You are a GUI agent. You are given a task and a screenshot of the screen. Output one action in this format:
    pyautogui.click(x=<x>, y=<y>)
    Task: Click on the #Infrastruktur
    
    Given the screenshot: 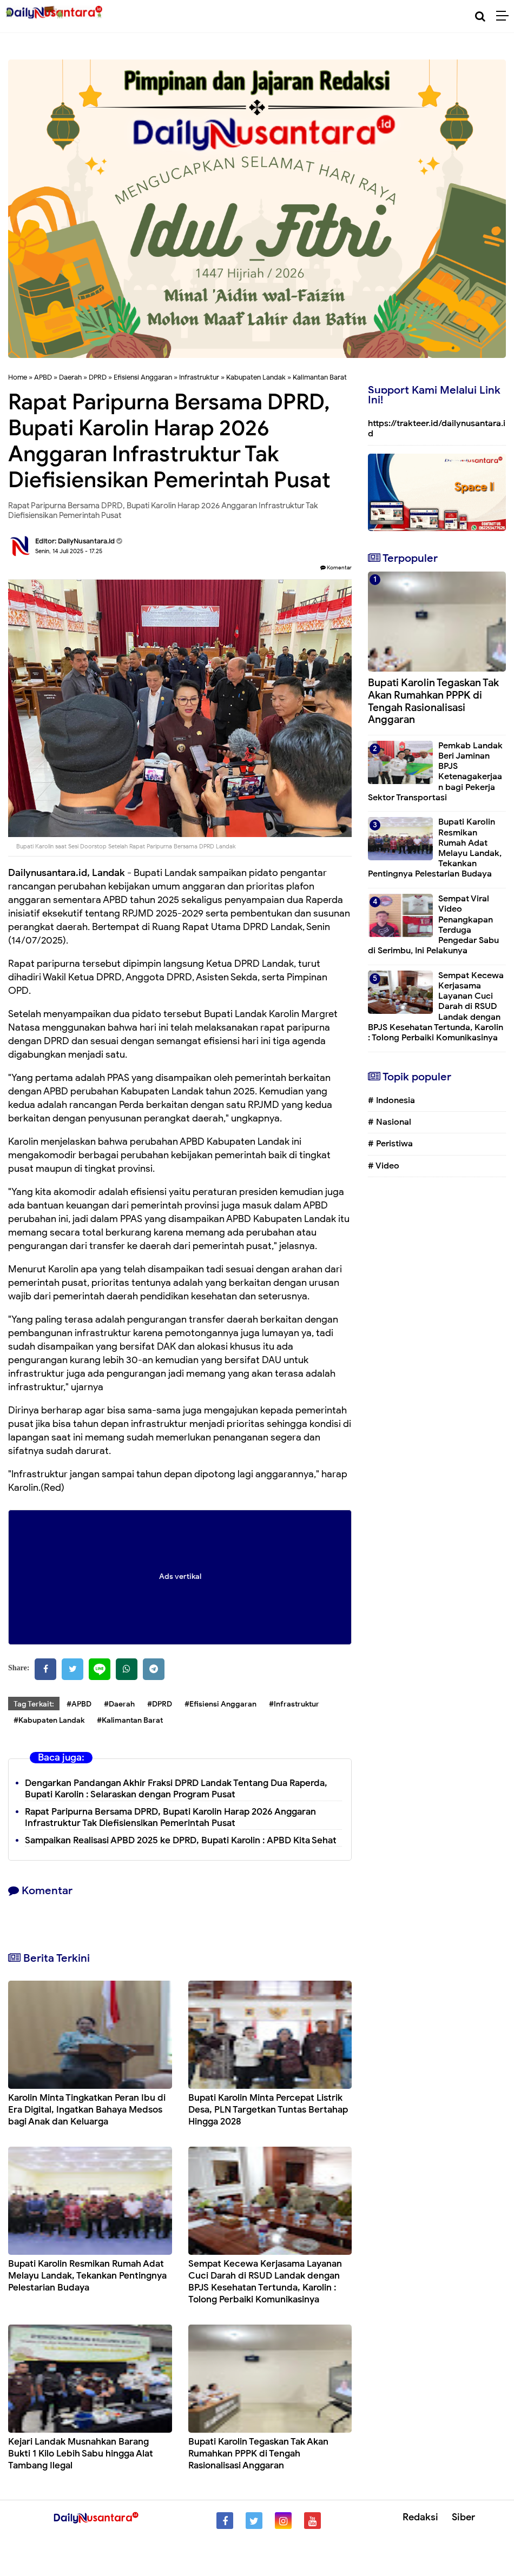 What is the action you would take?
    pyautogui.click(x=294, y=1704)
    